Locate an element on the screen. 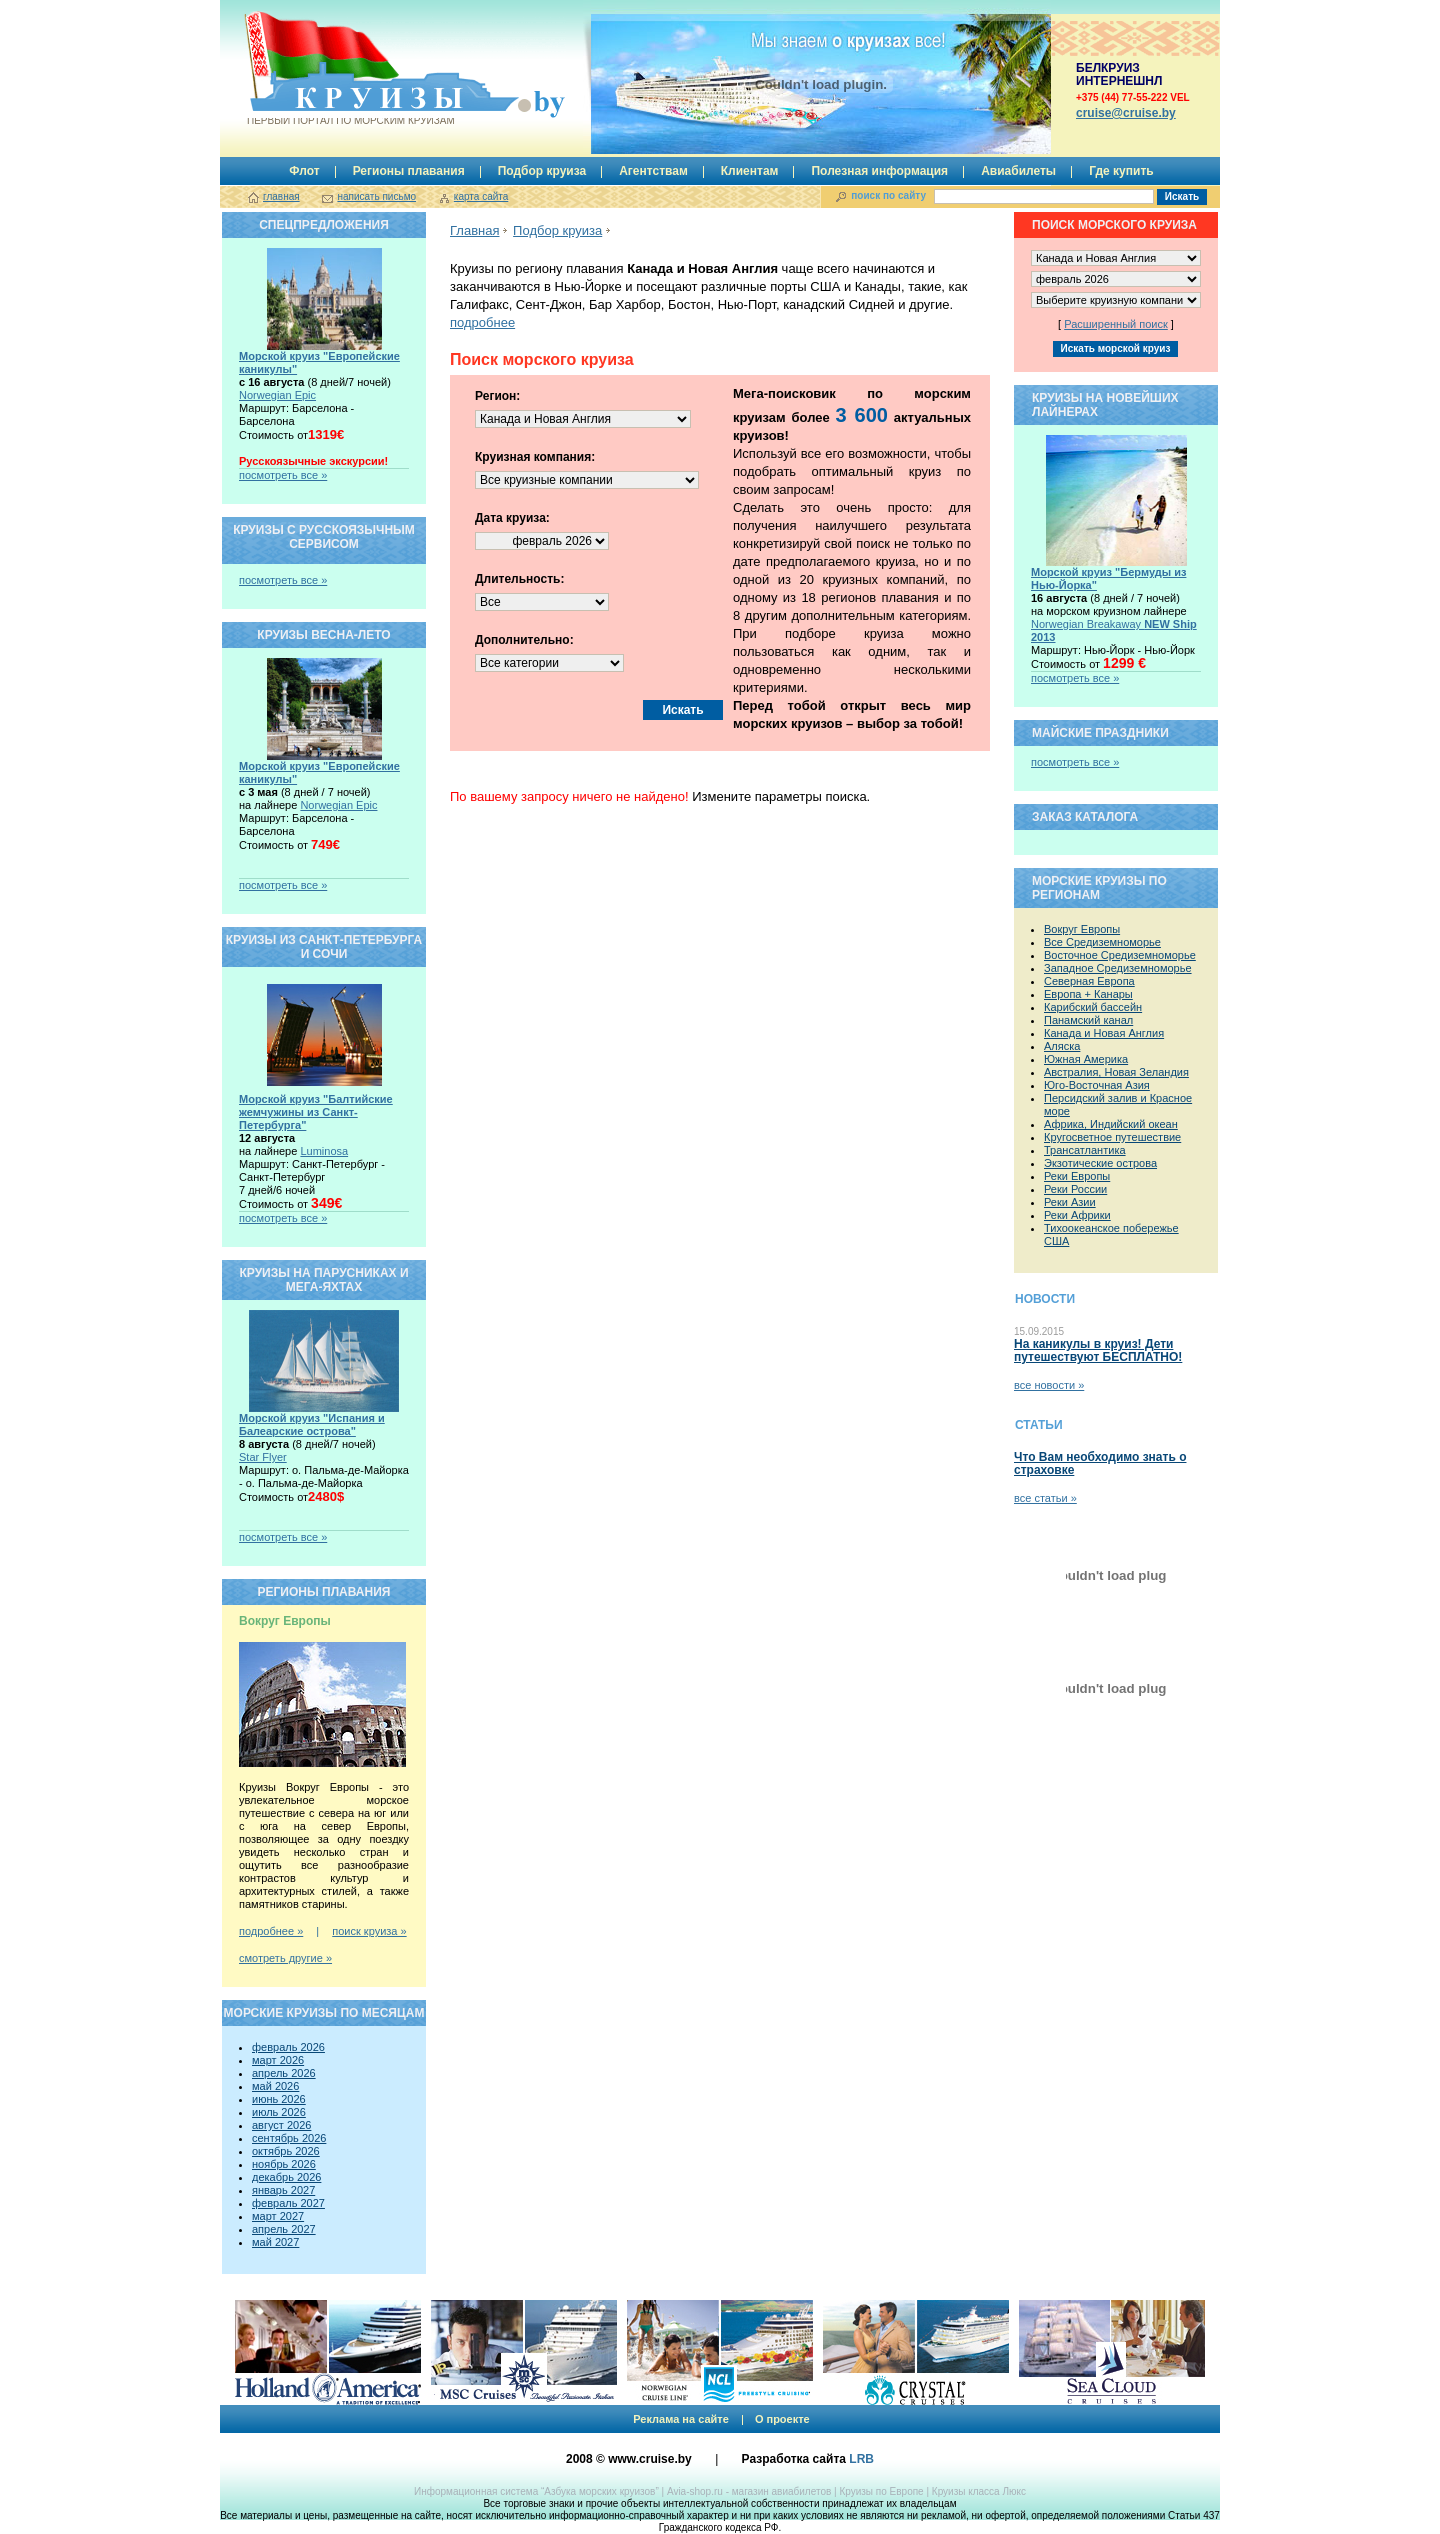  Авиабилеты is located at coordinates (1018, 171).